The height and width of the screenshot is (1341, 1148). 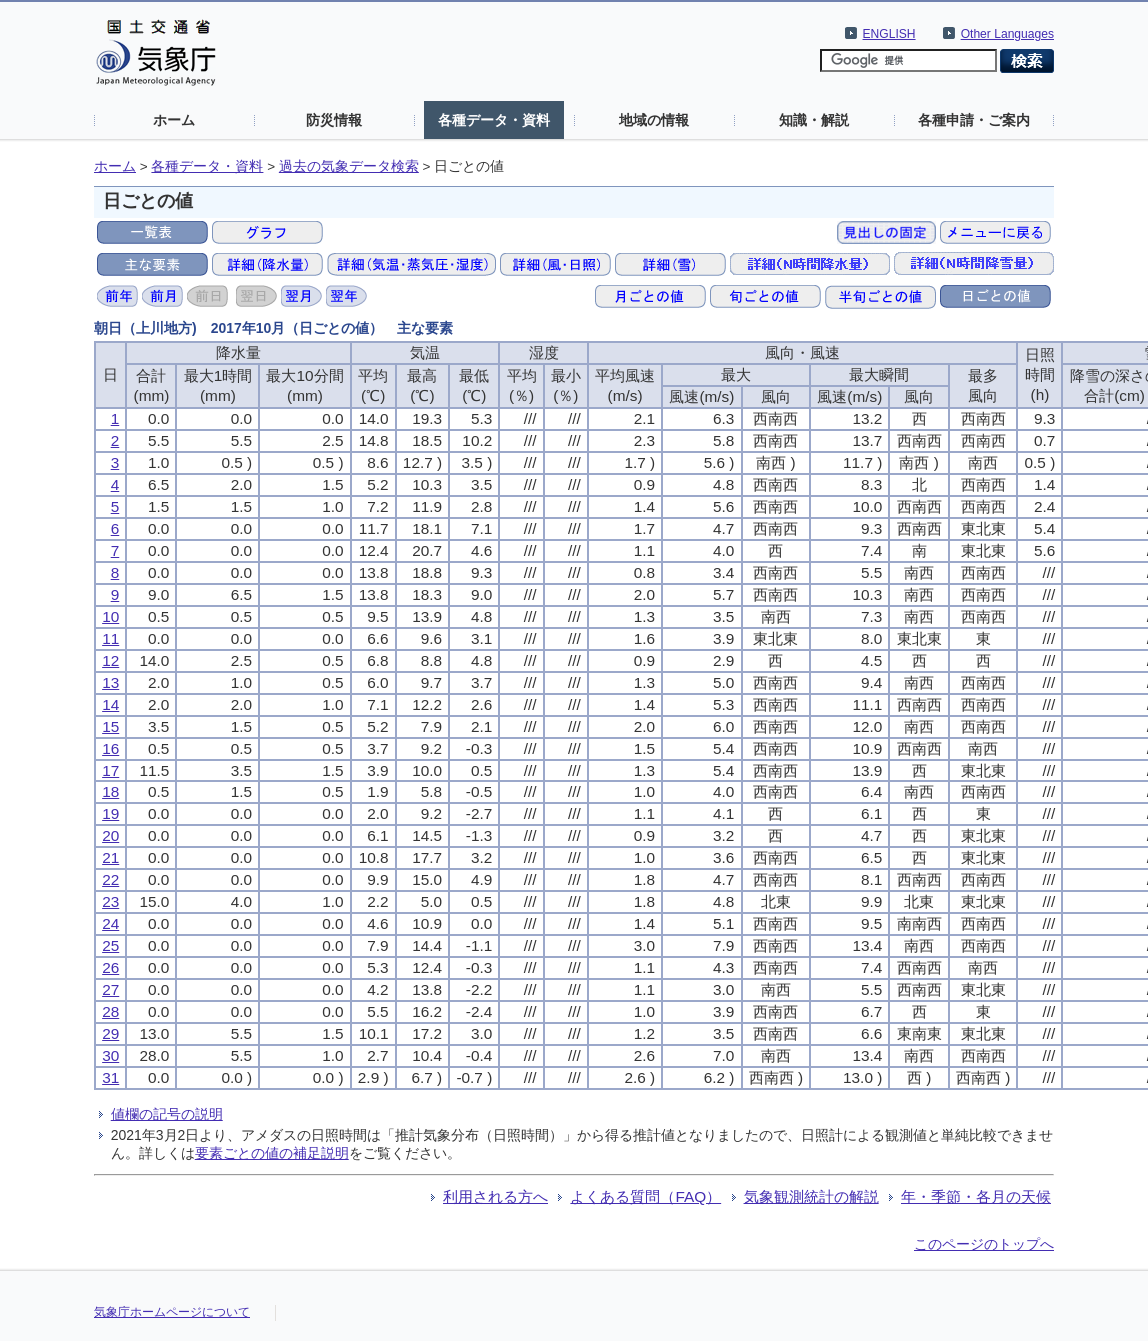 What do you see at coordinates (110, 901) in the screenshot?
I see `23` at bounding box center [110, 901].